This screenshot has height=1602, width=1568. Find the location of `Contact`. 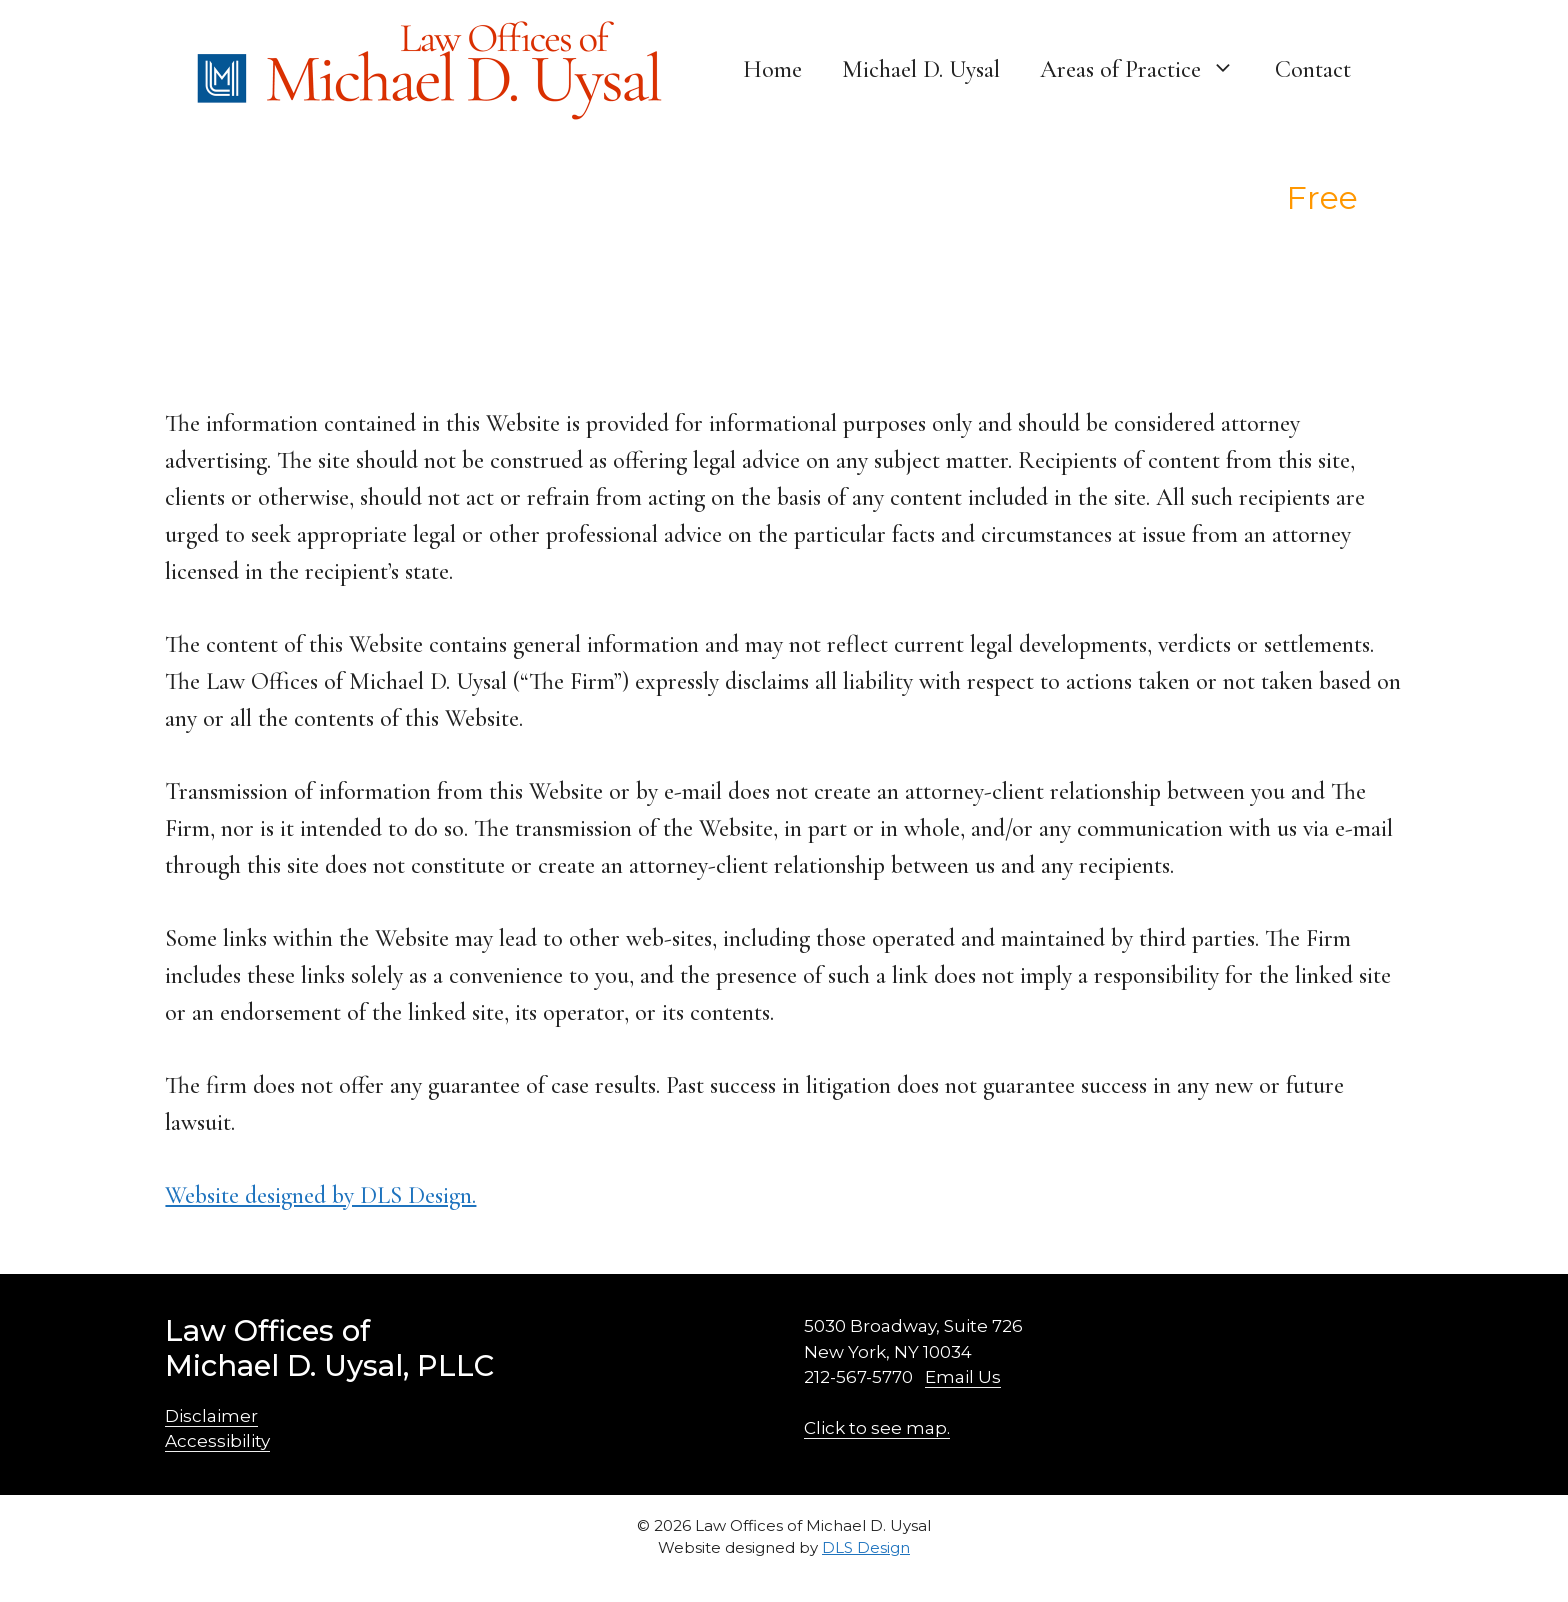

Contact is located at coordinates (1313, 69).